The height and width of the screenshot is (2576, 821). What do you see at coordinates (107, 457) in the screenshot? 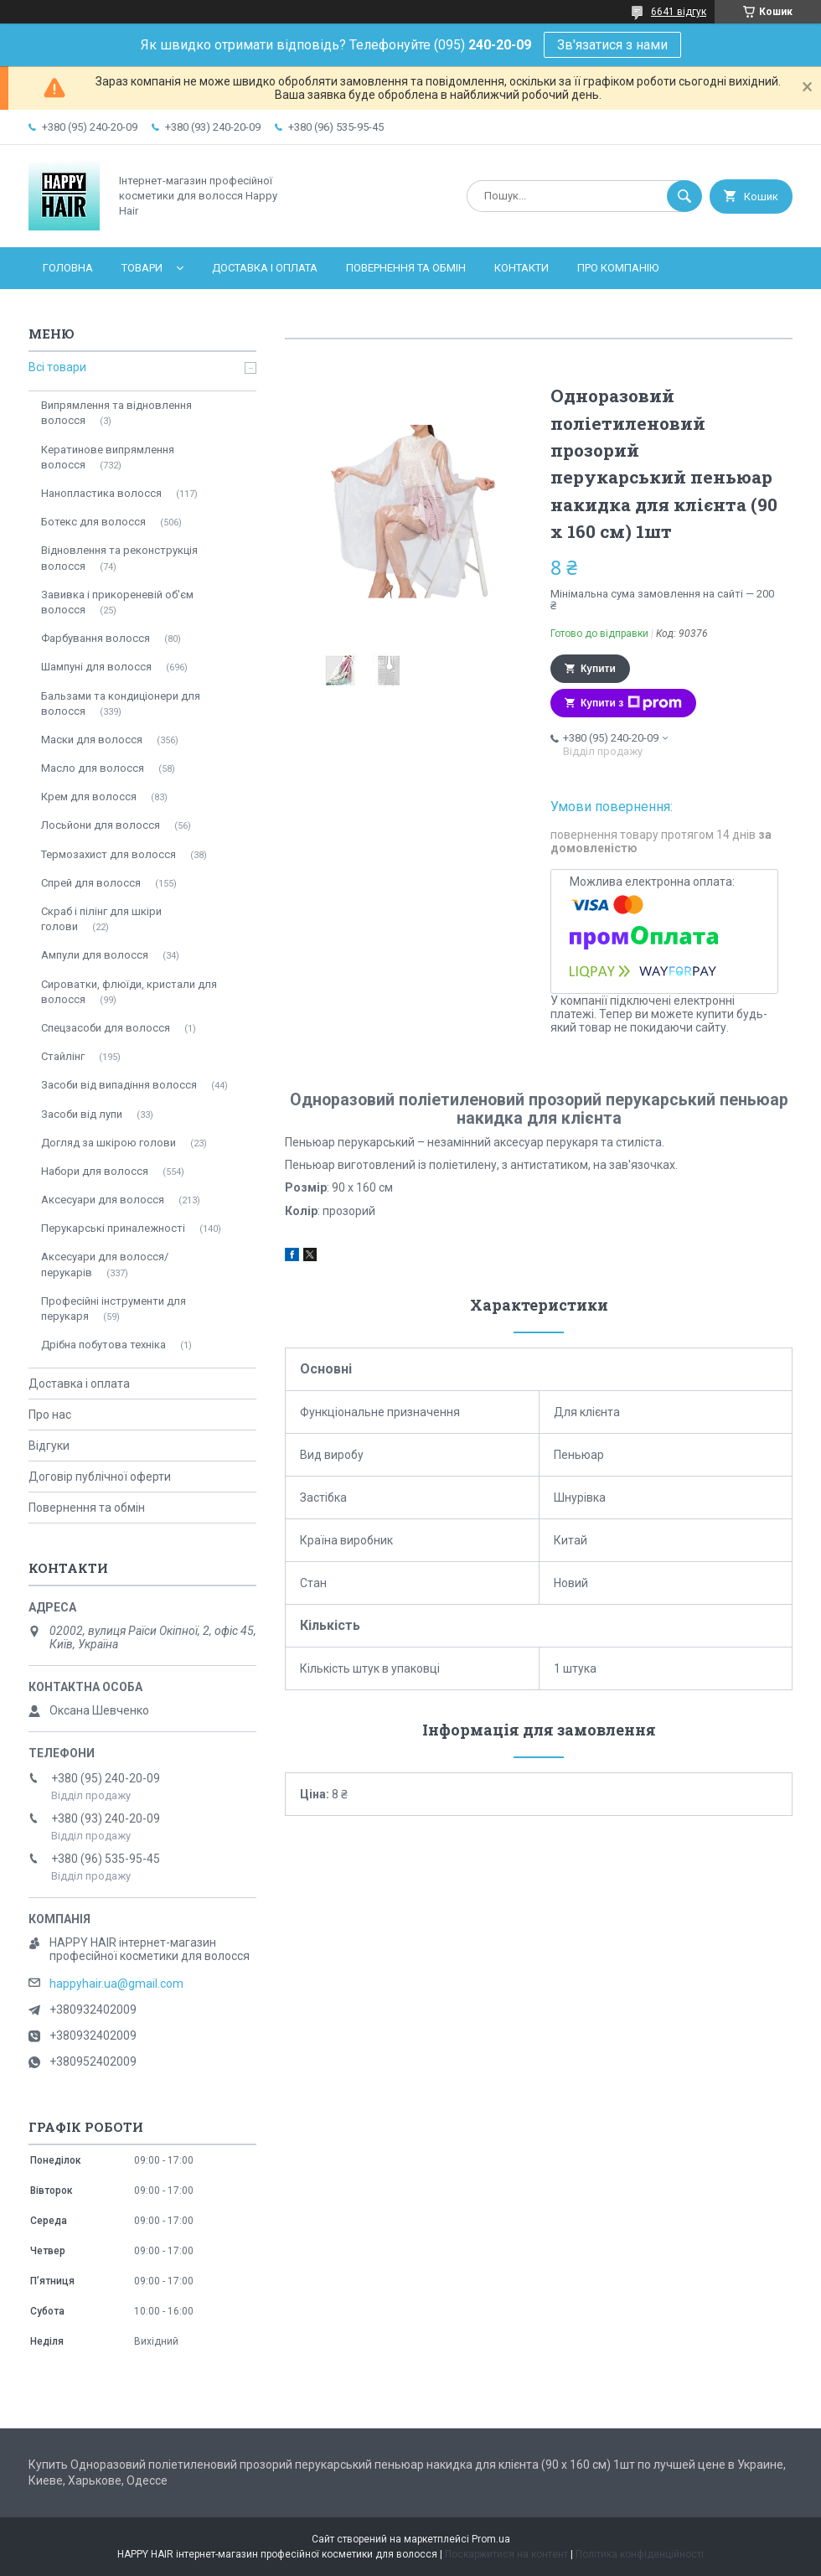
I see `Кератинове випрямлення волосся` at bounding box center [107, 457].